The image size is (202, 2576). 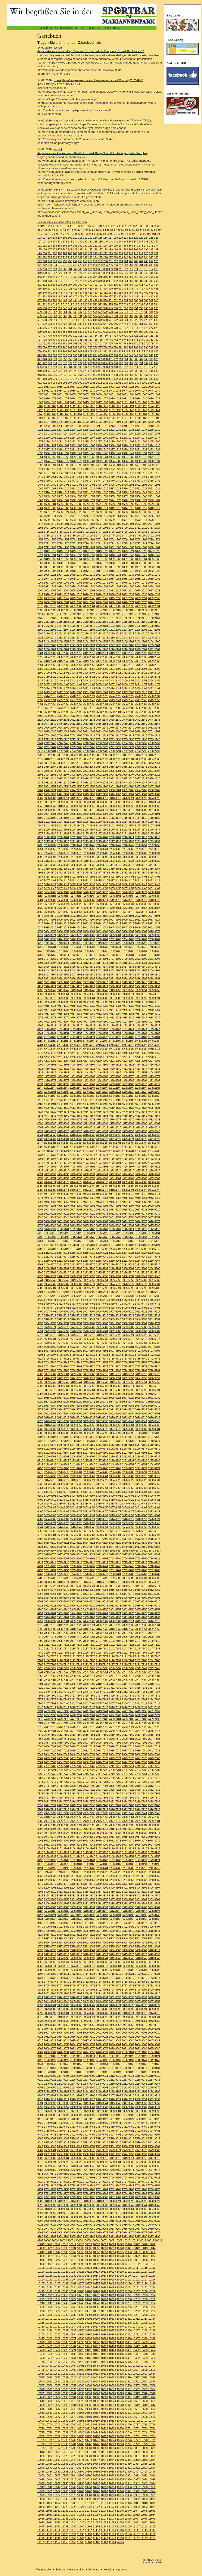 I want to click on 24, so click(x=118, y=226).